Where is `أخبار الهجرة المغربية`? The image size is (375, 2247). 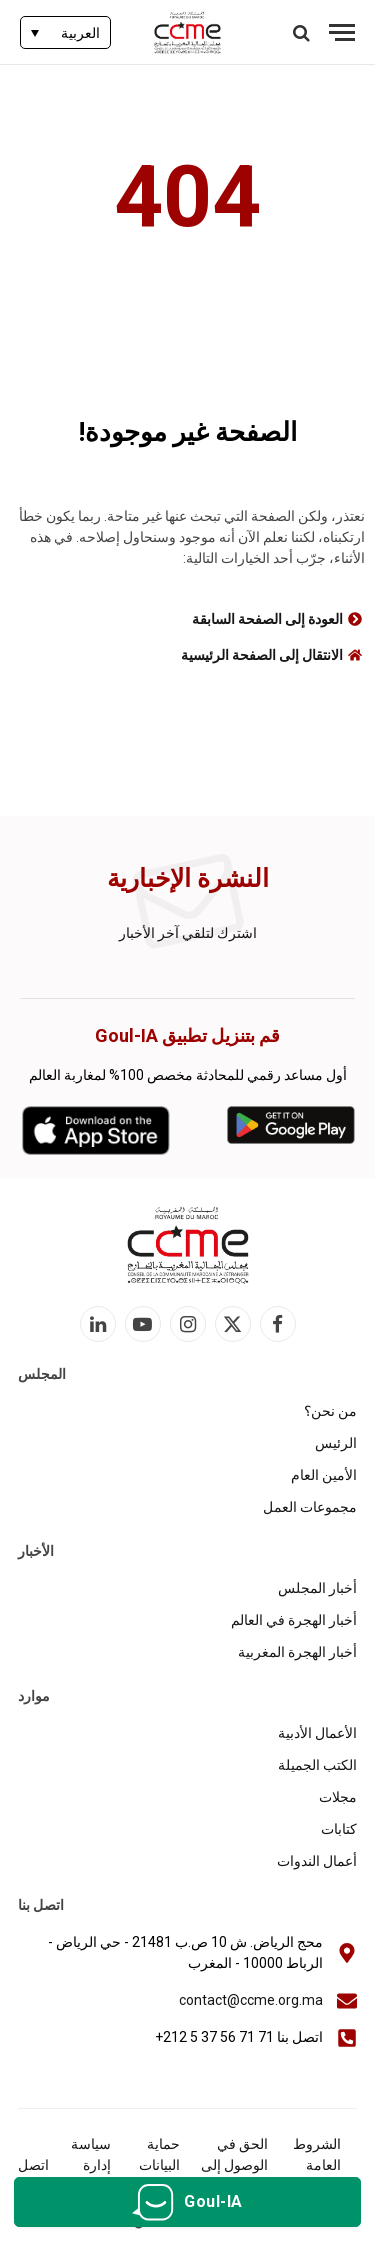
أخبار الهجرة المغربية is located at coordinates (297, 1652).